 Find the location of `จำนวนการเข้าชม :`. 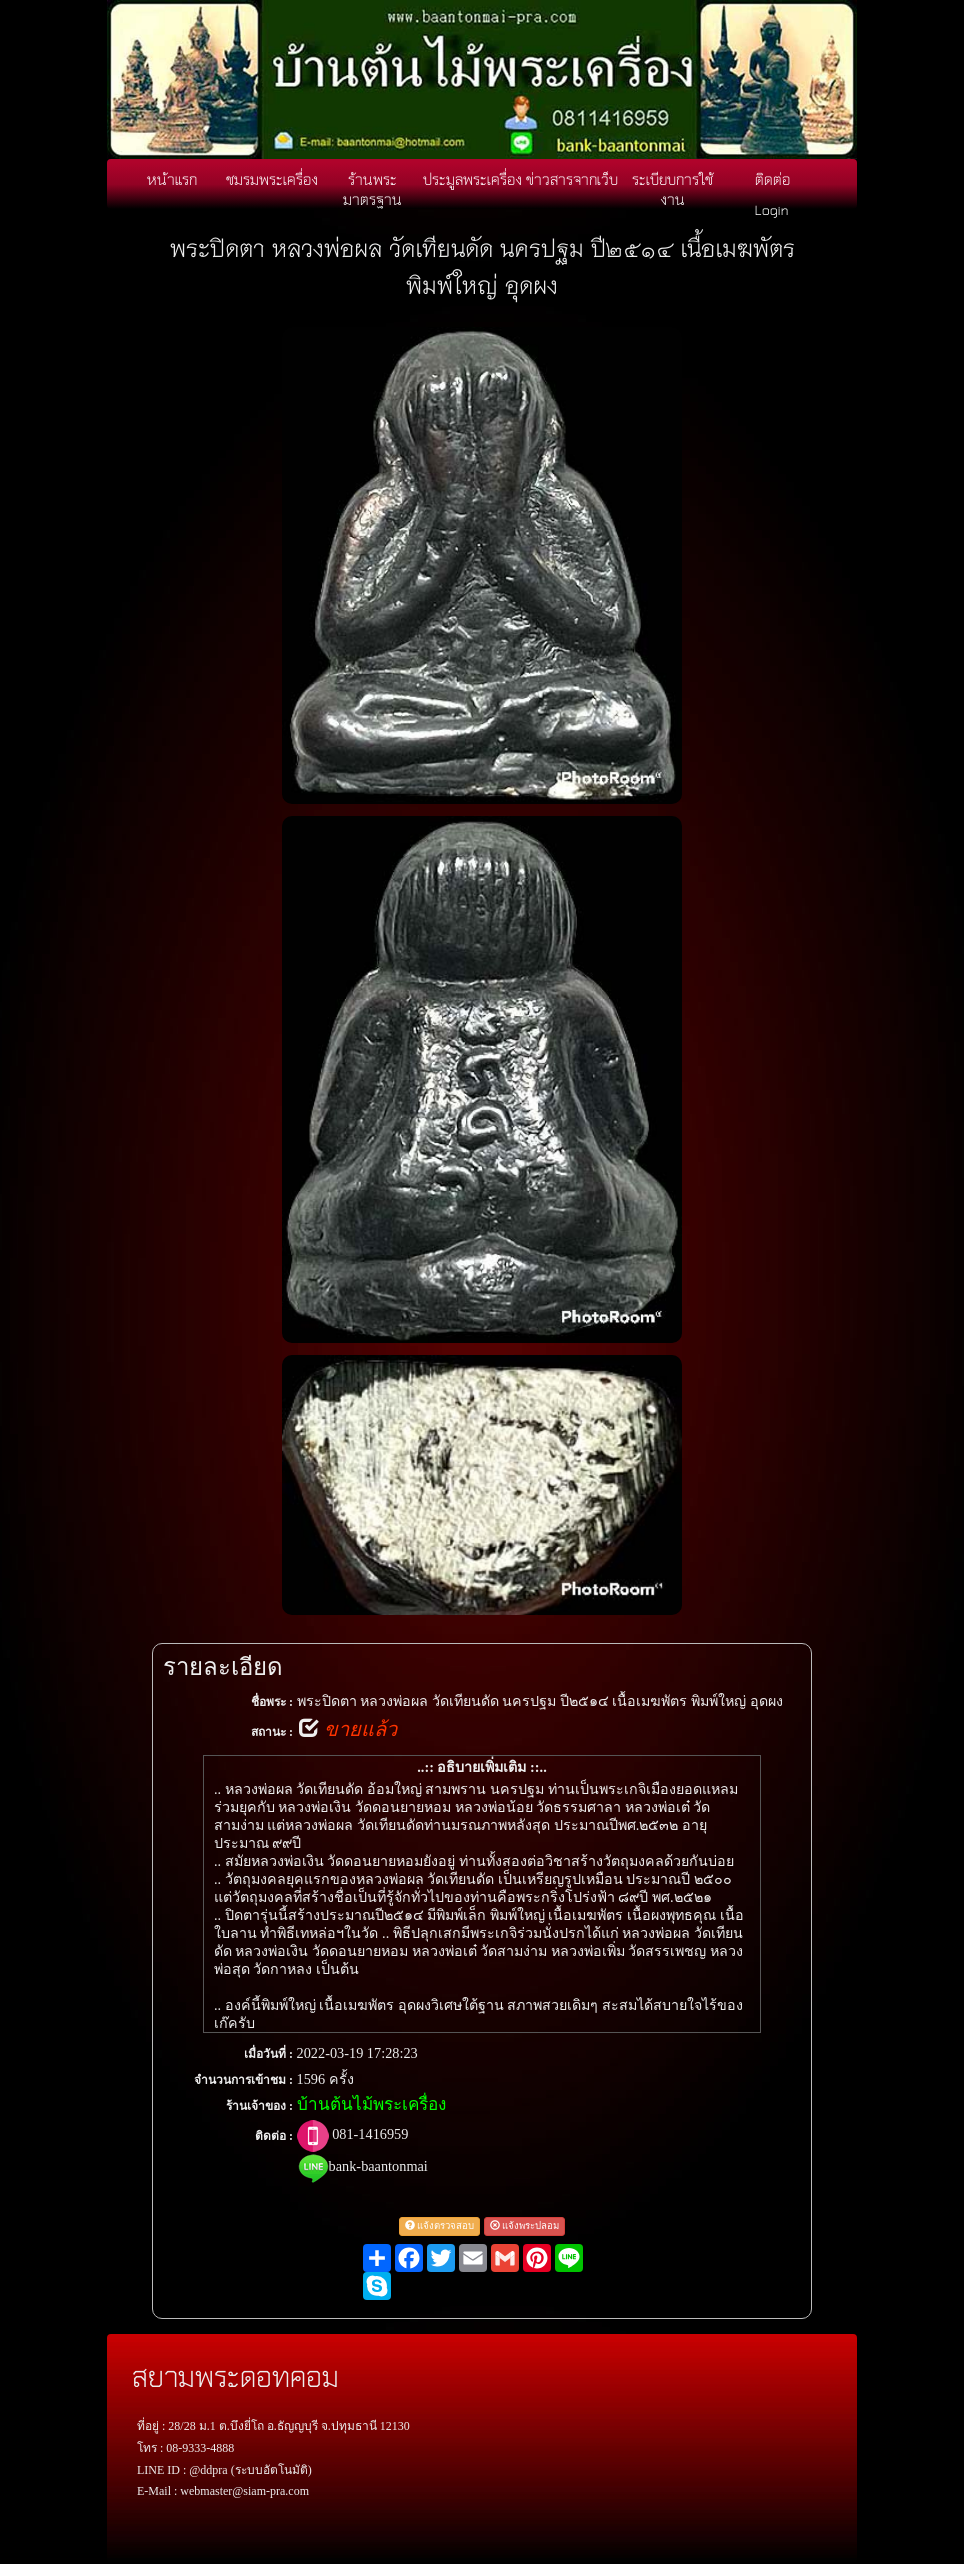

จำนวนการเข้าชม : is located at coordinates (243, 2080).